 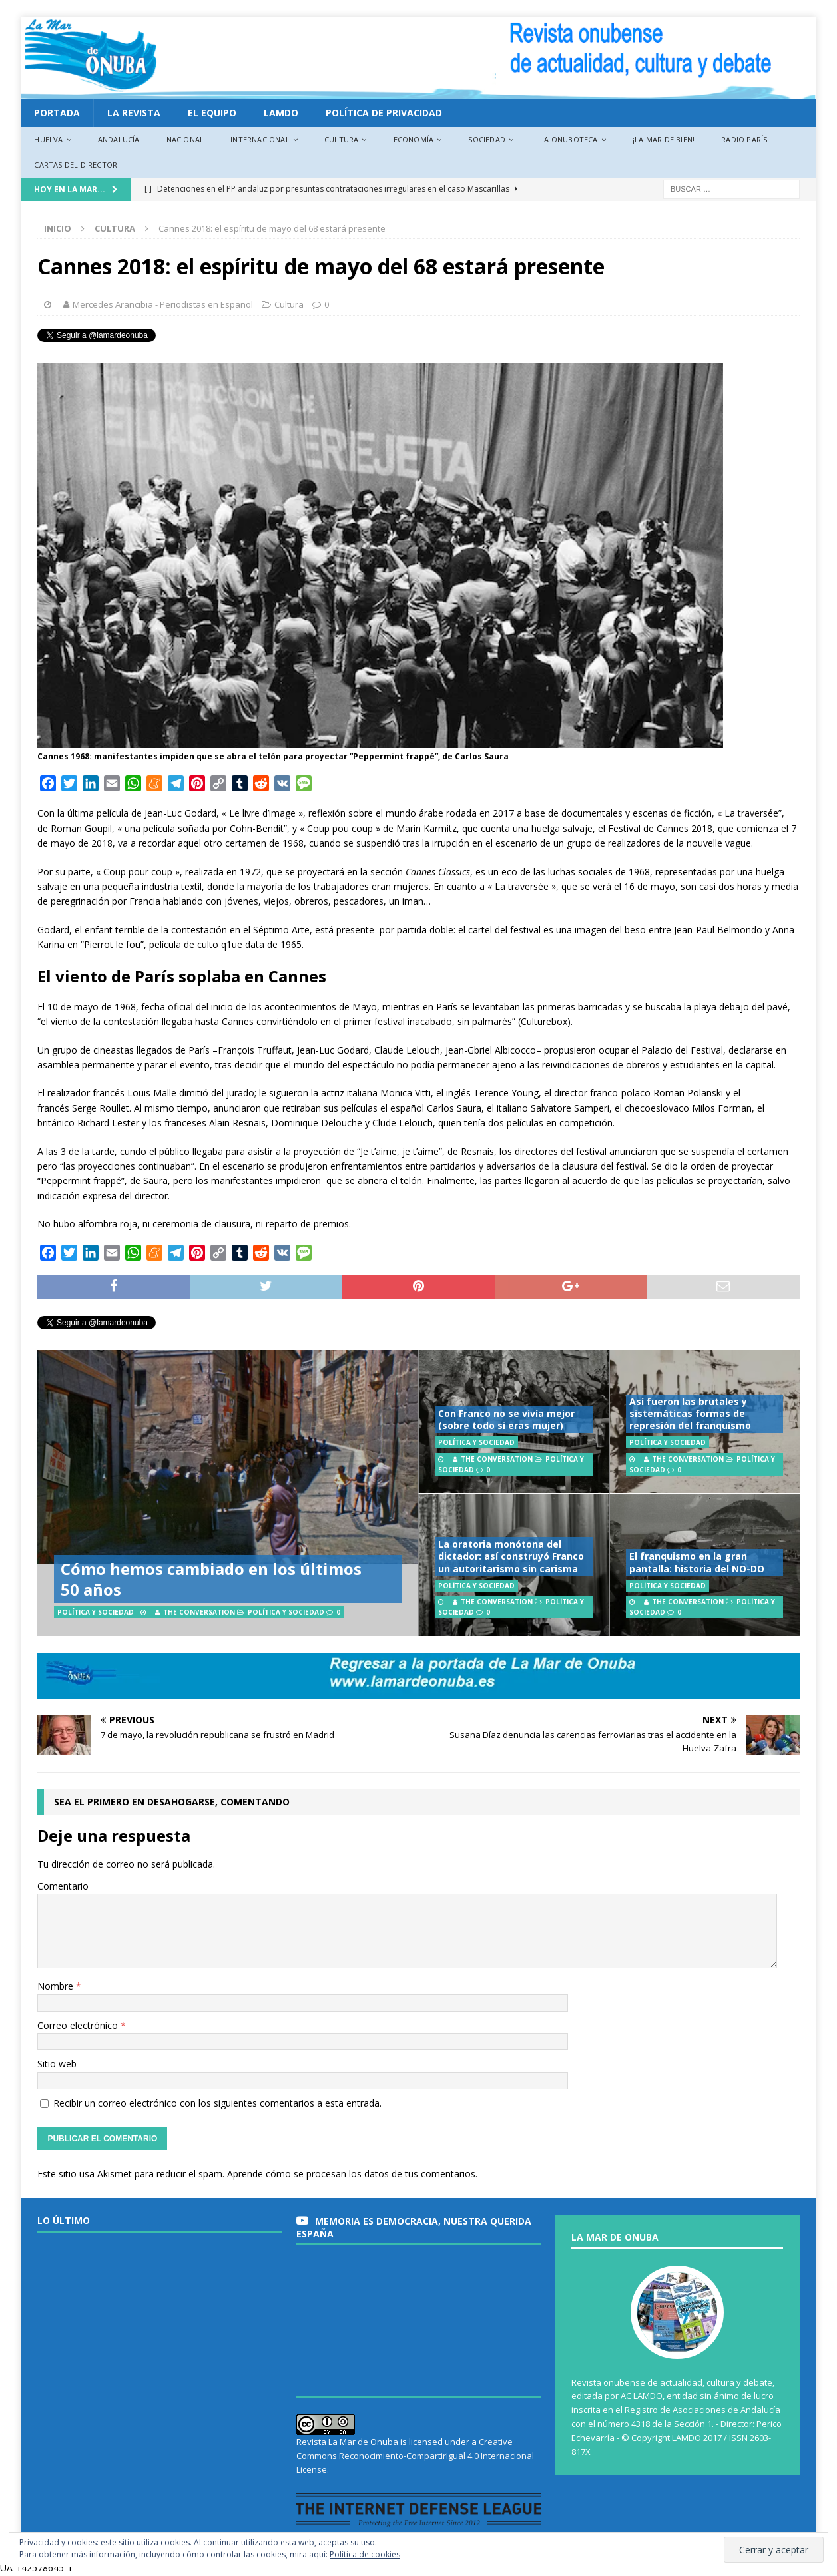 What do you see at coordinates (286, 1612) in the screenshot?
I see `Política y Sociedad` at bounding box center [286, 1612].